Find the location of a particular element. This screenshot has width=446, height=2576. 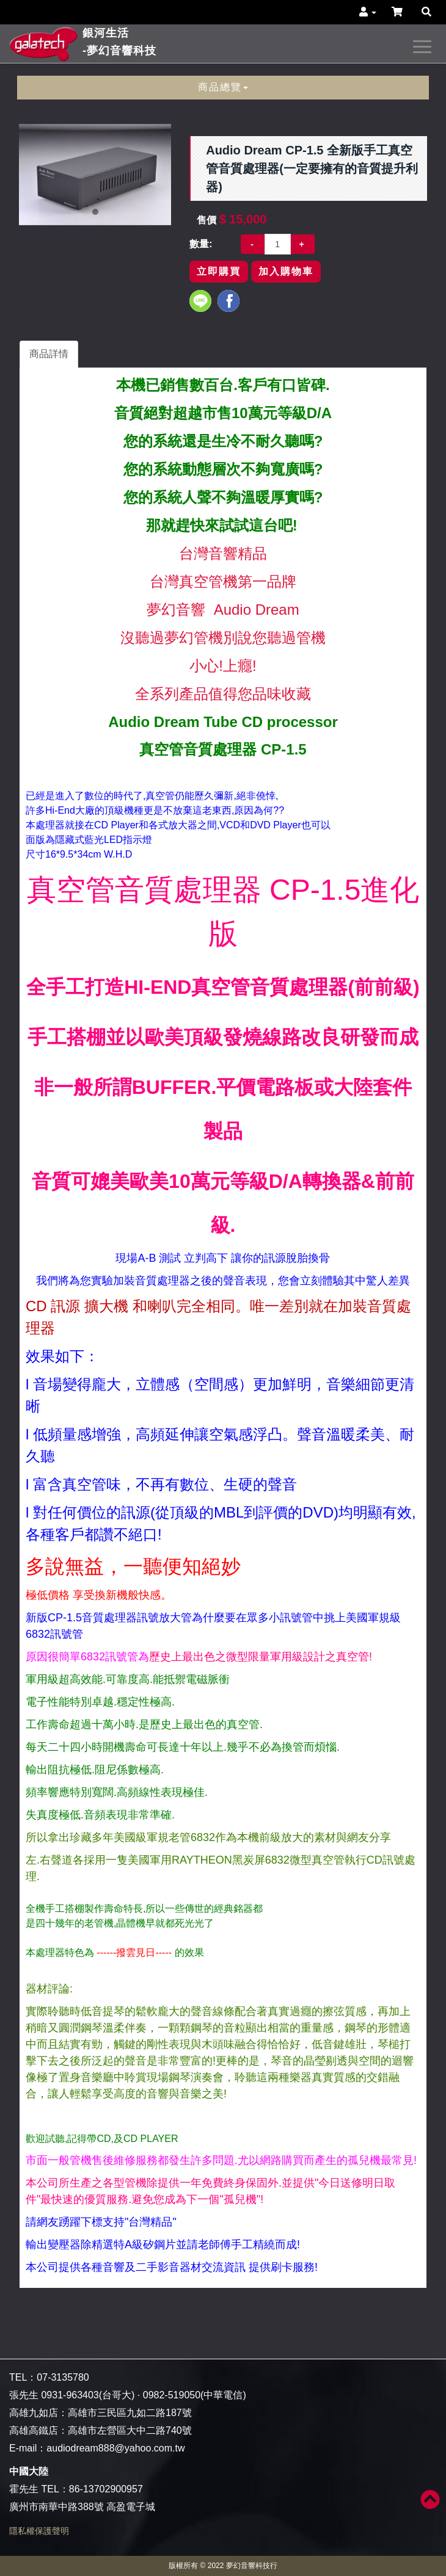

高雄市左營區大中二路740號 is located at coordinates (130, 2430).